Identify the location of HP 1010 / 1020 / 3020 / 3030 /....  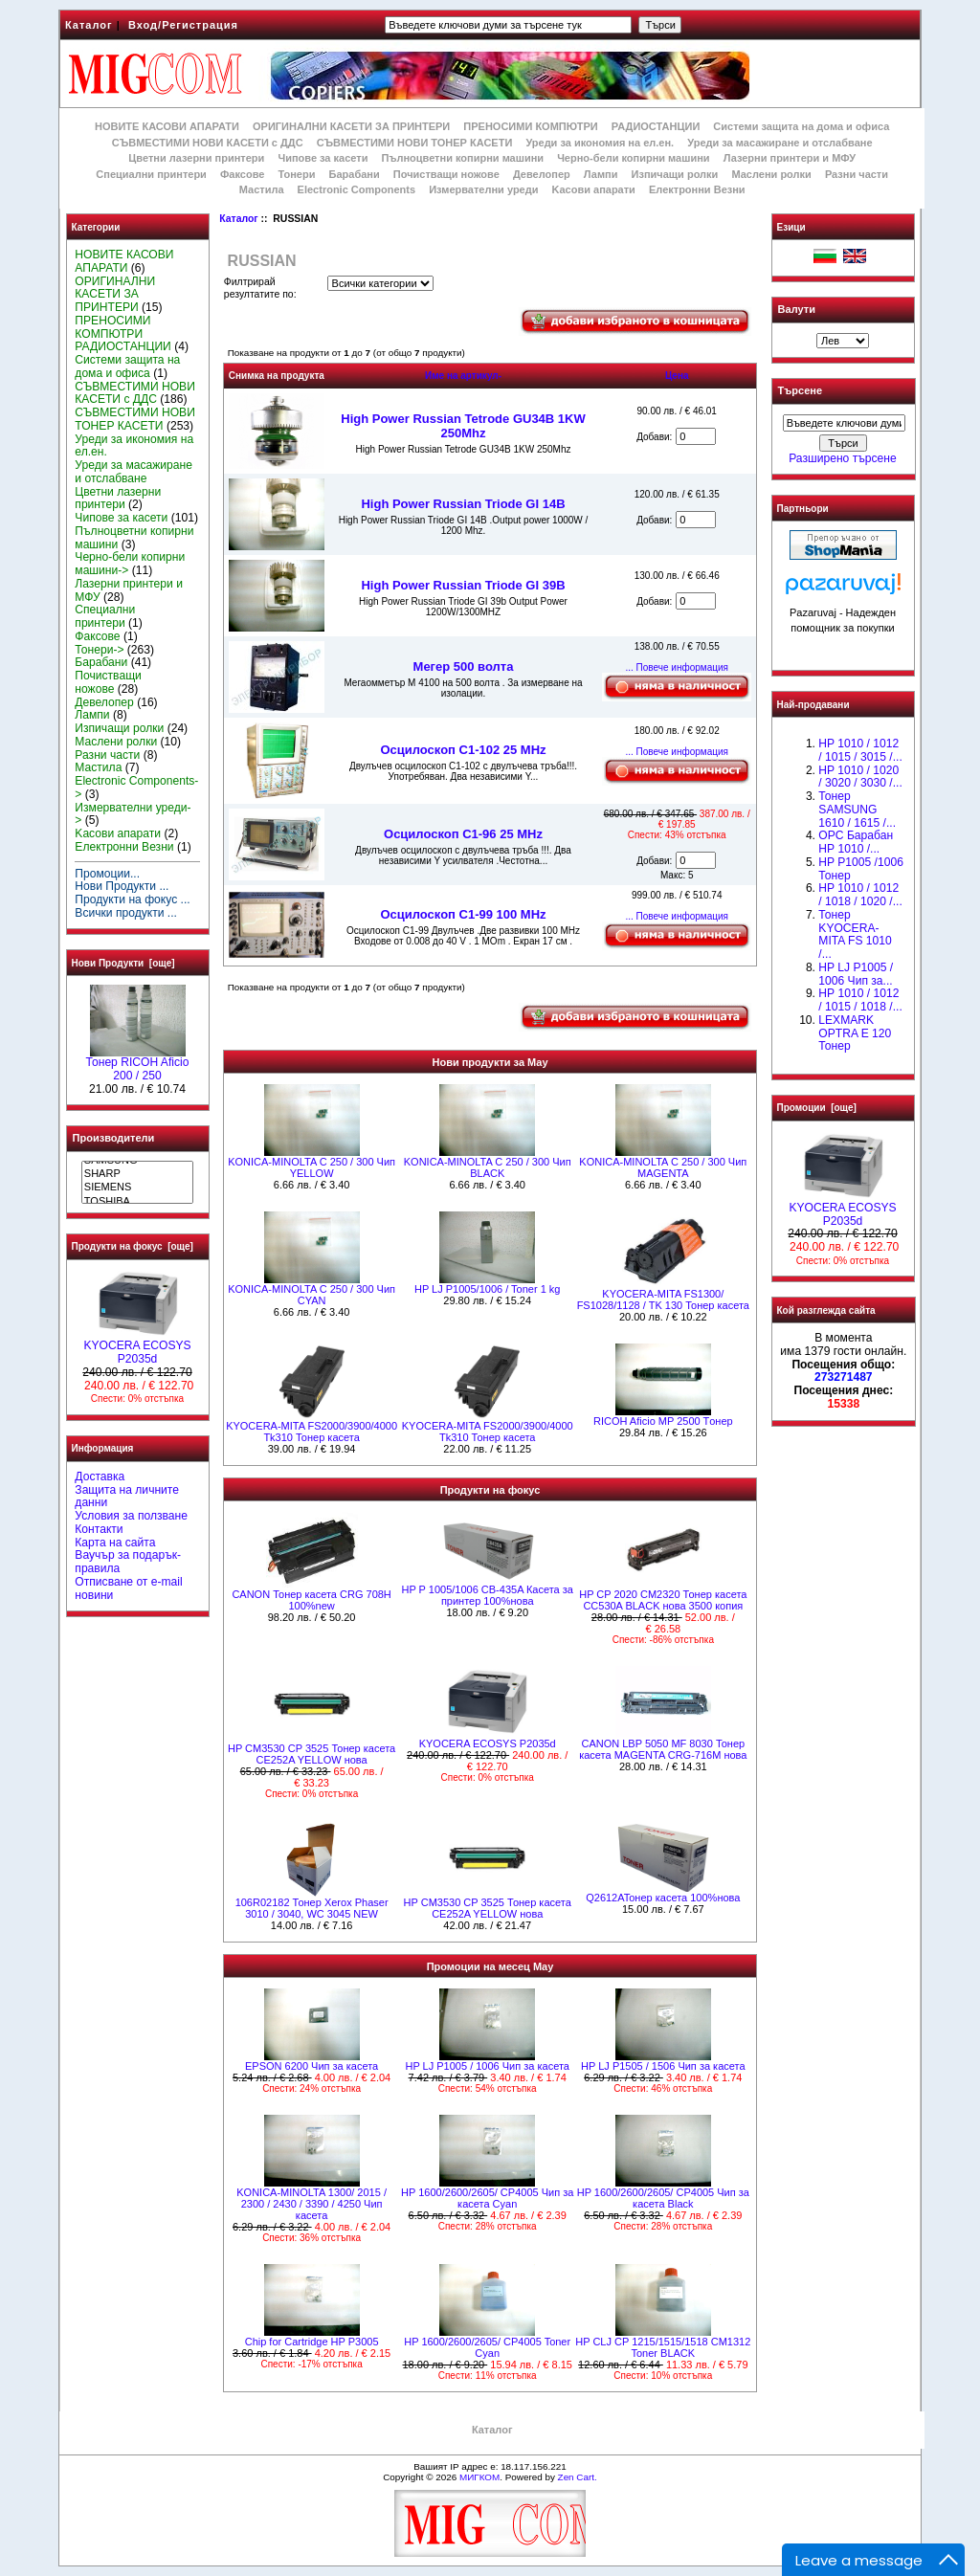
(860, 777).